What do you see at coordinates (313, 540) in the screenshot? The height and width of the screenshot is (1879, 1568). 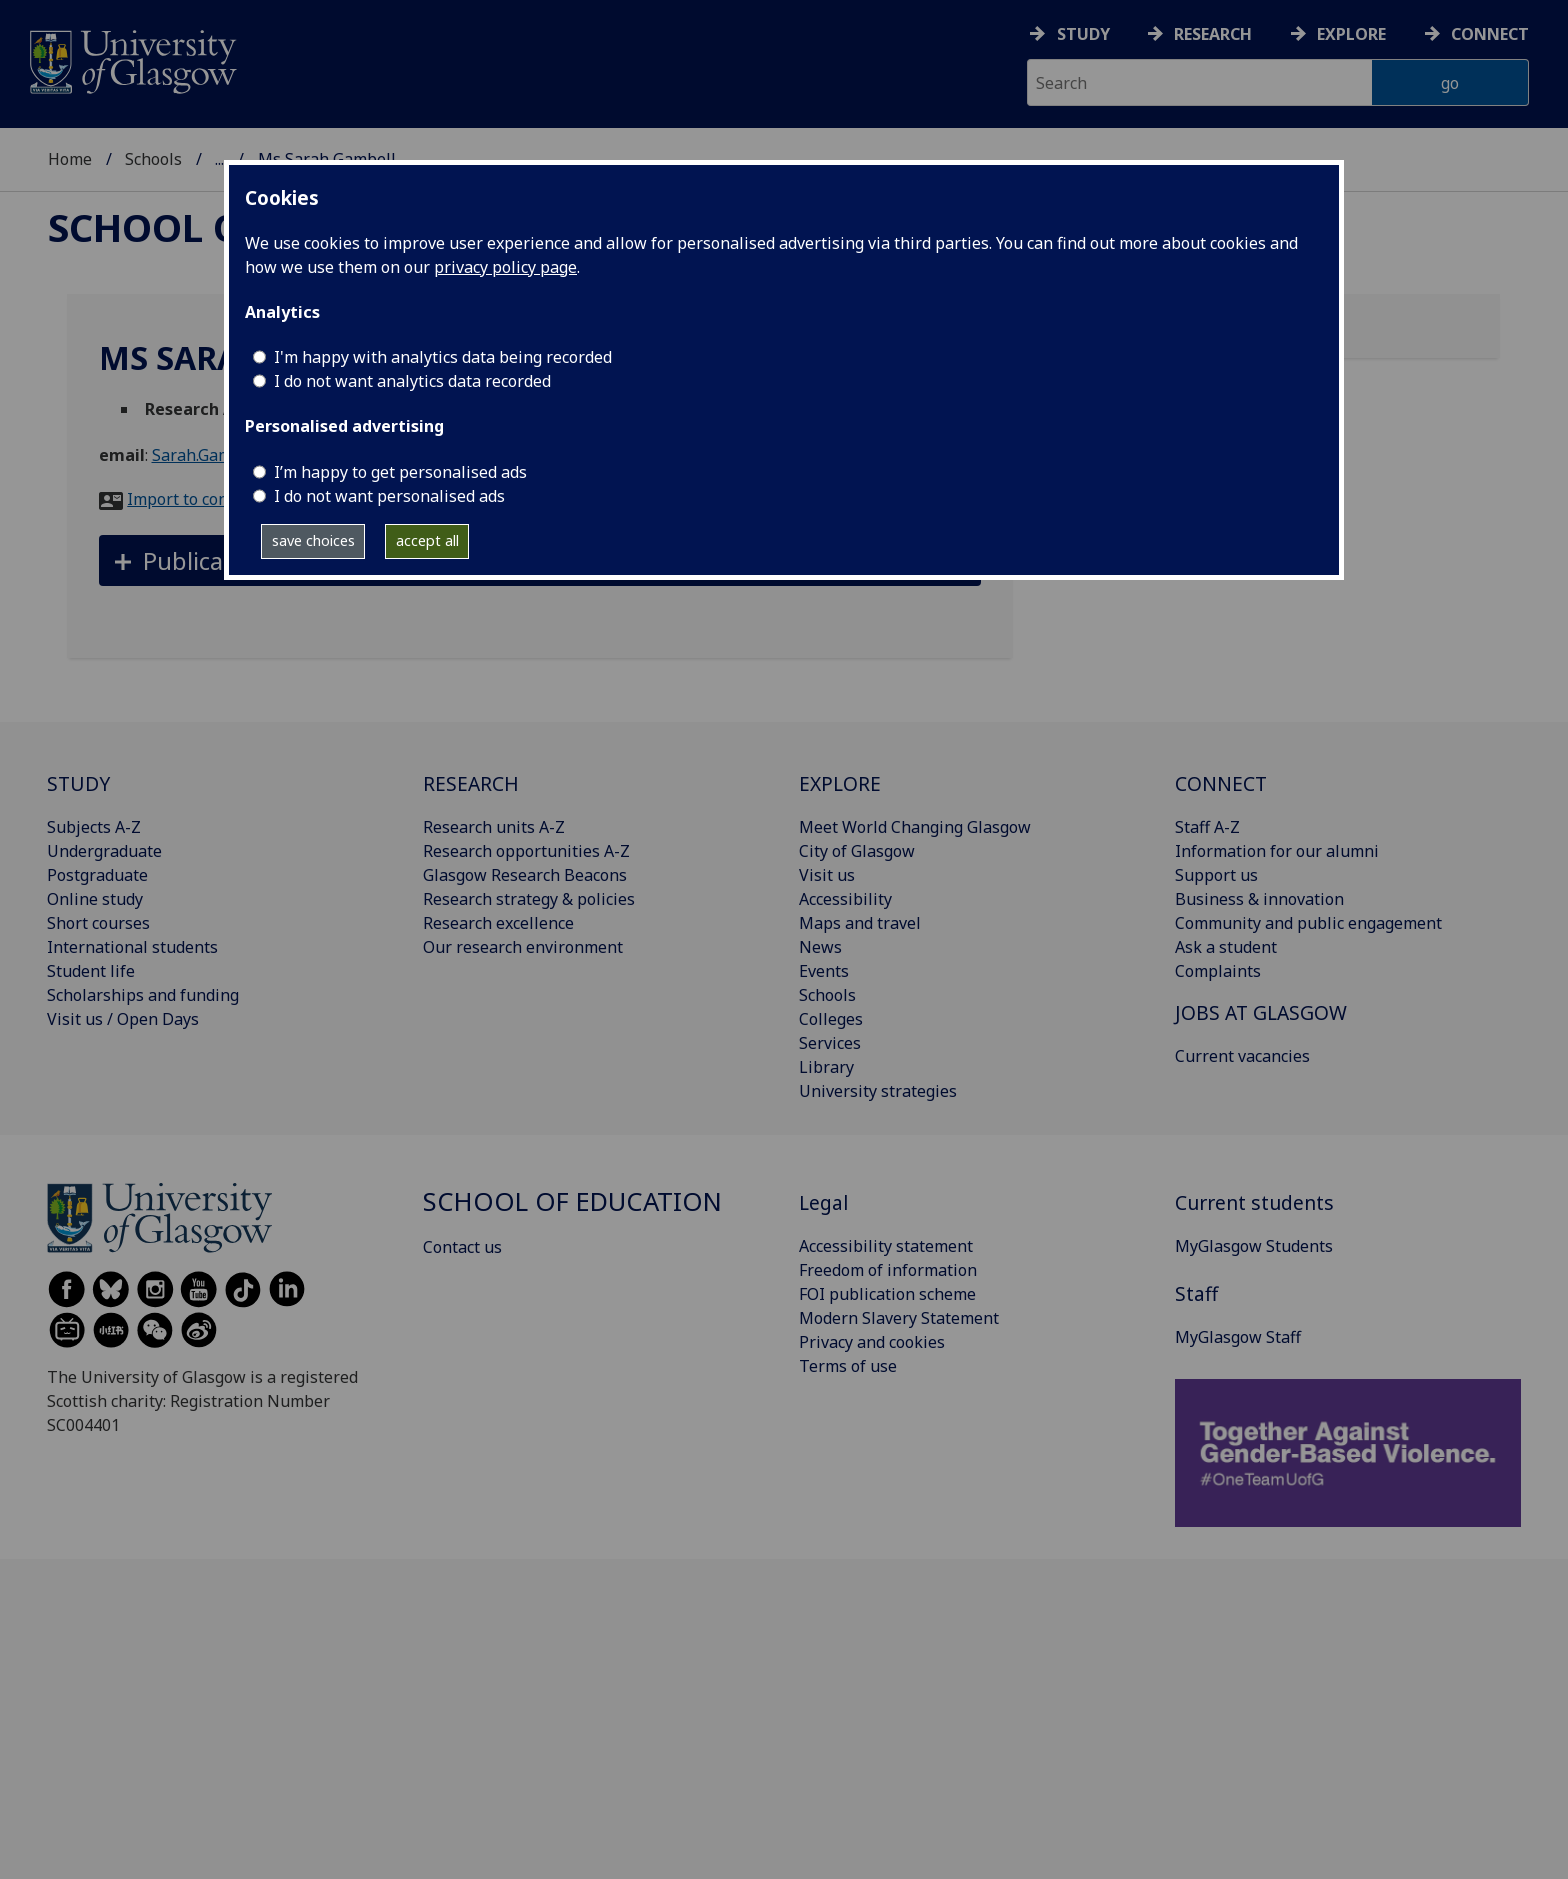 I see `save choices` at bounding box center [313, 540].